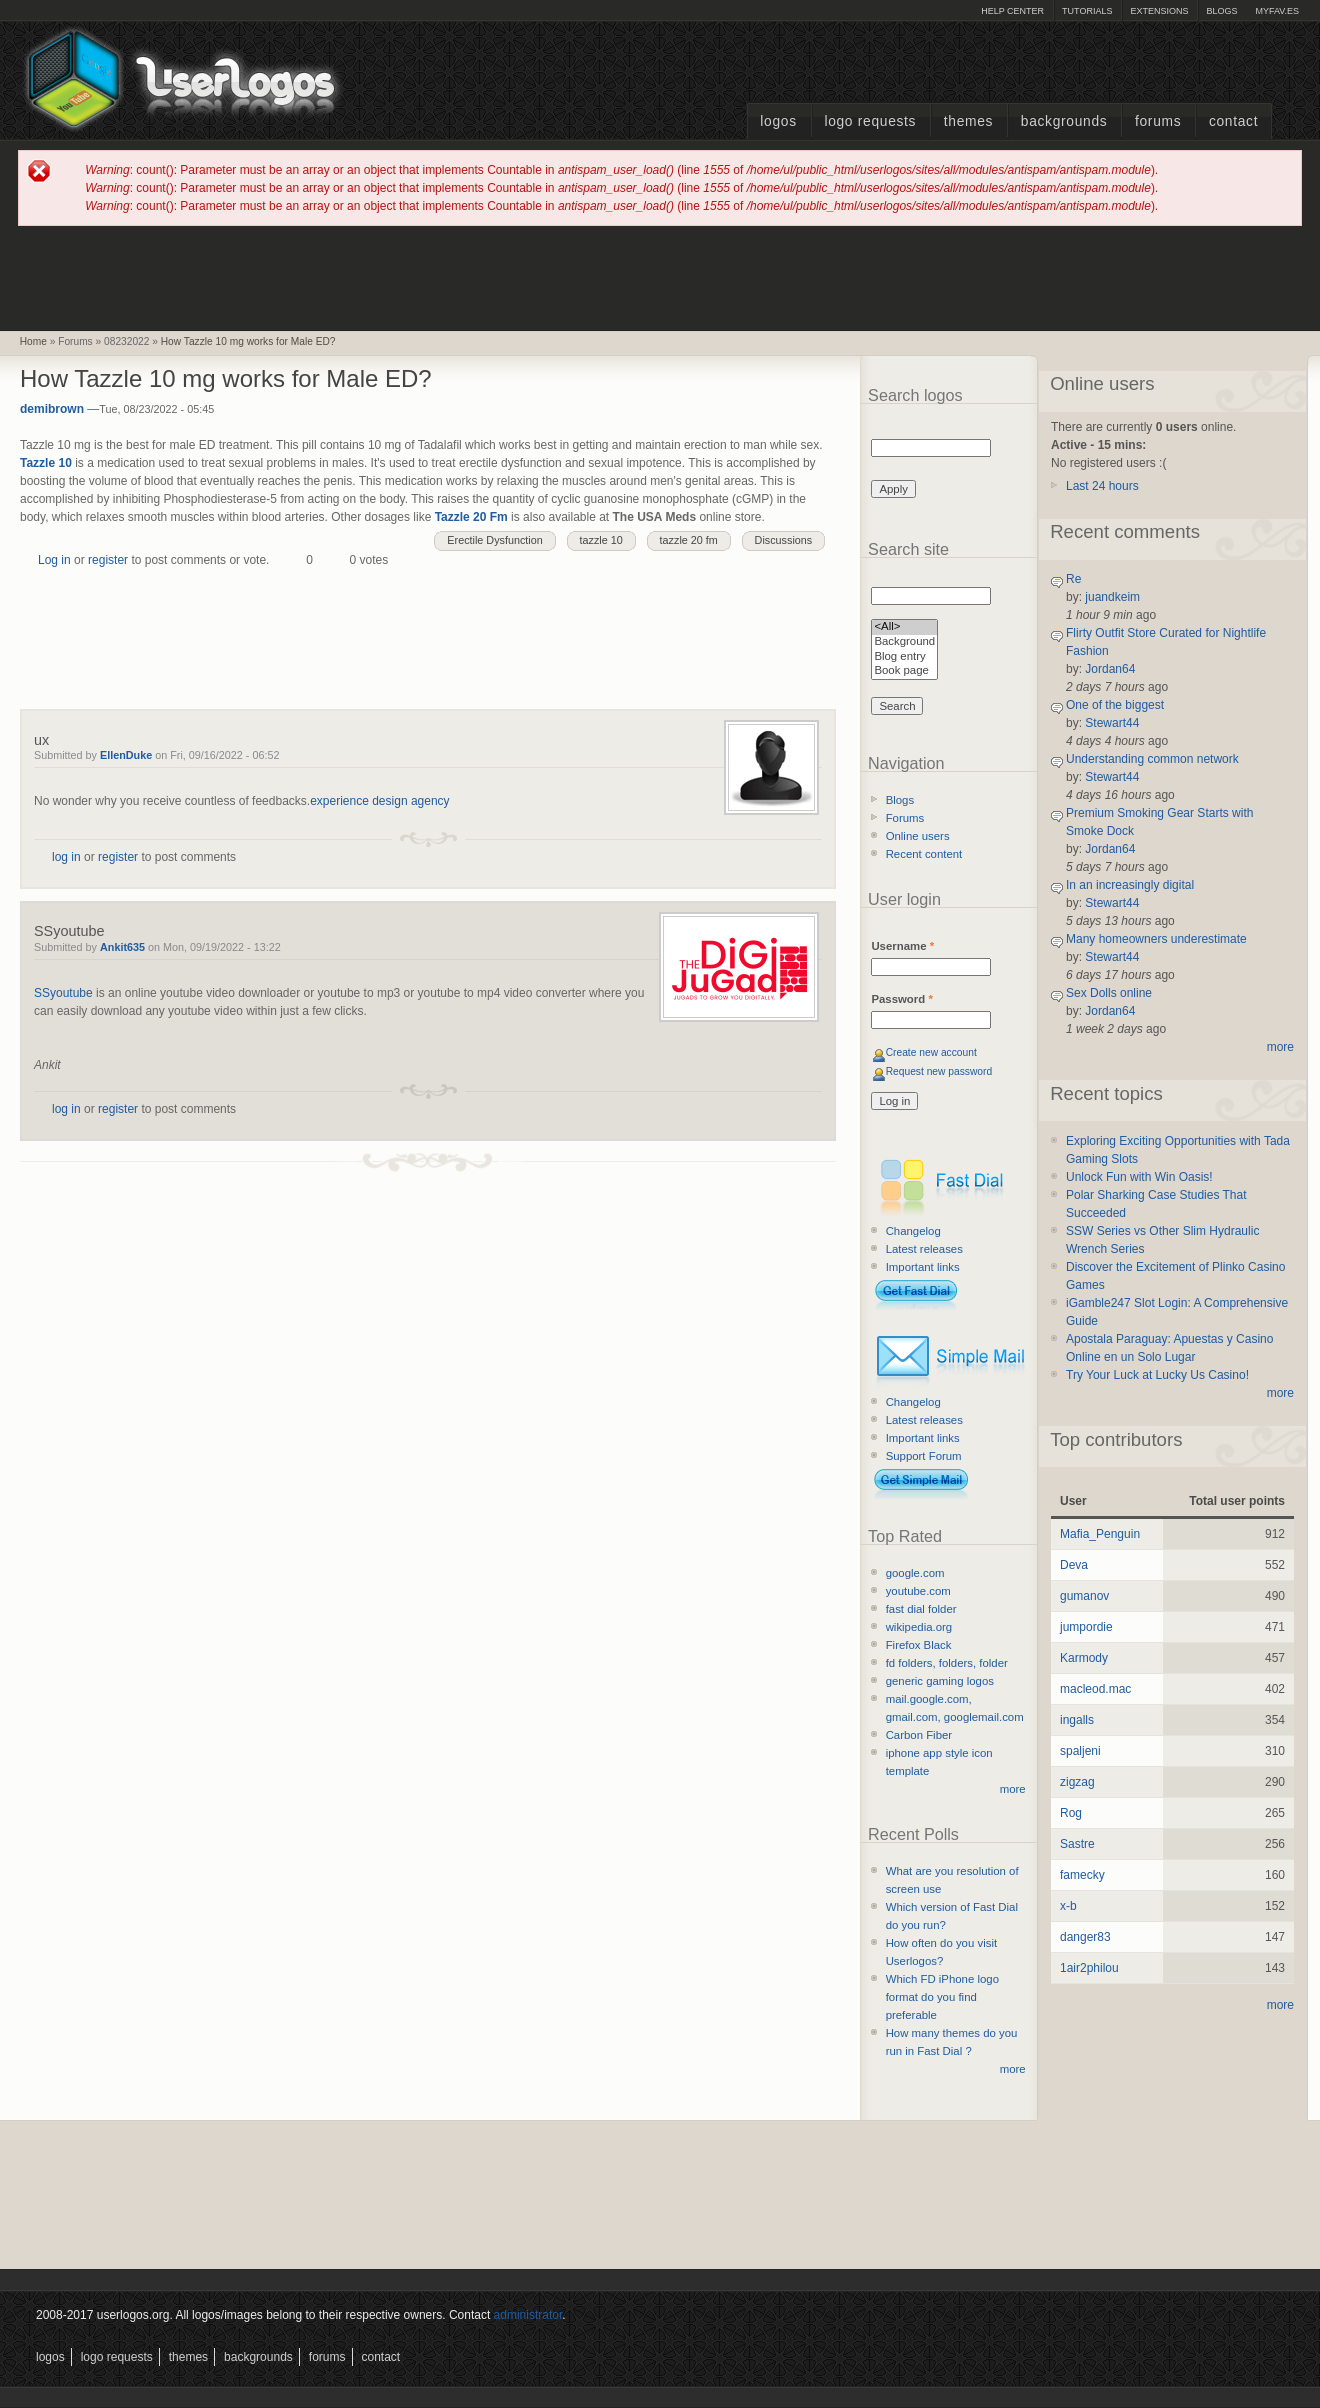  Describe the element at coordinates (1102, 486) in the screenshot. I see `Last 24 hours` at that location.